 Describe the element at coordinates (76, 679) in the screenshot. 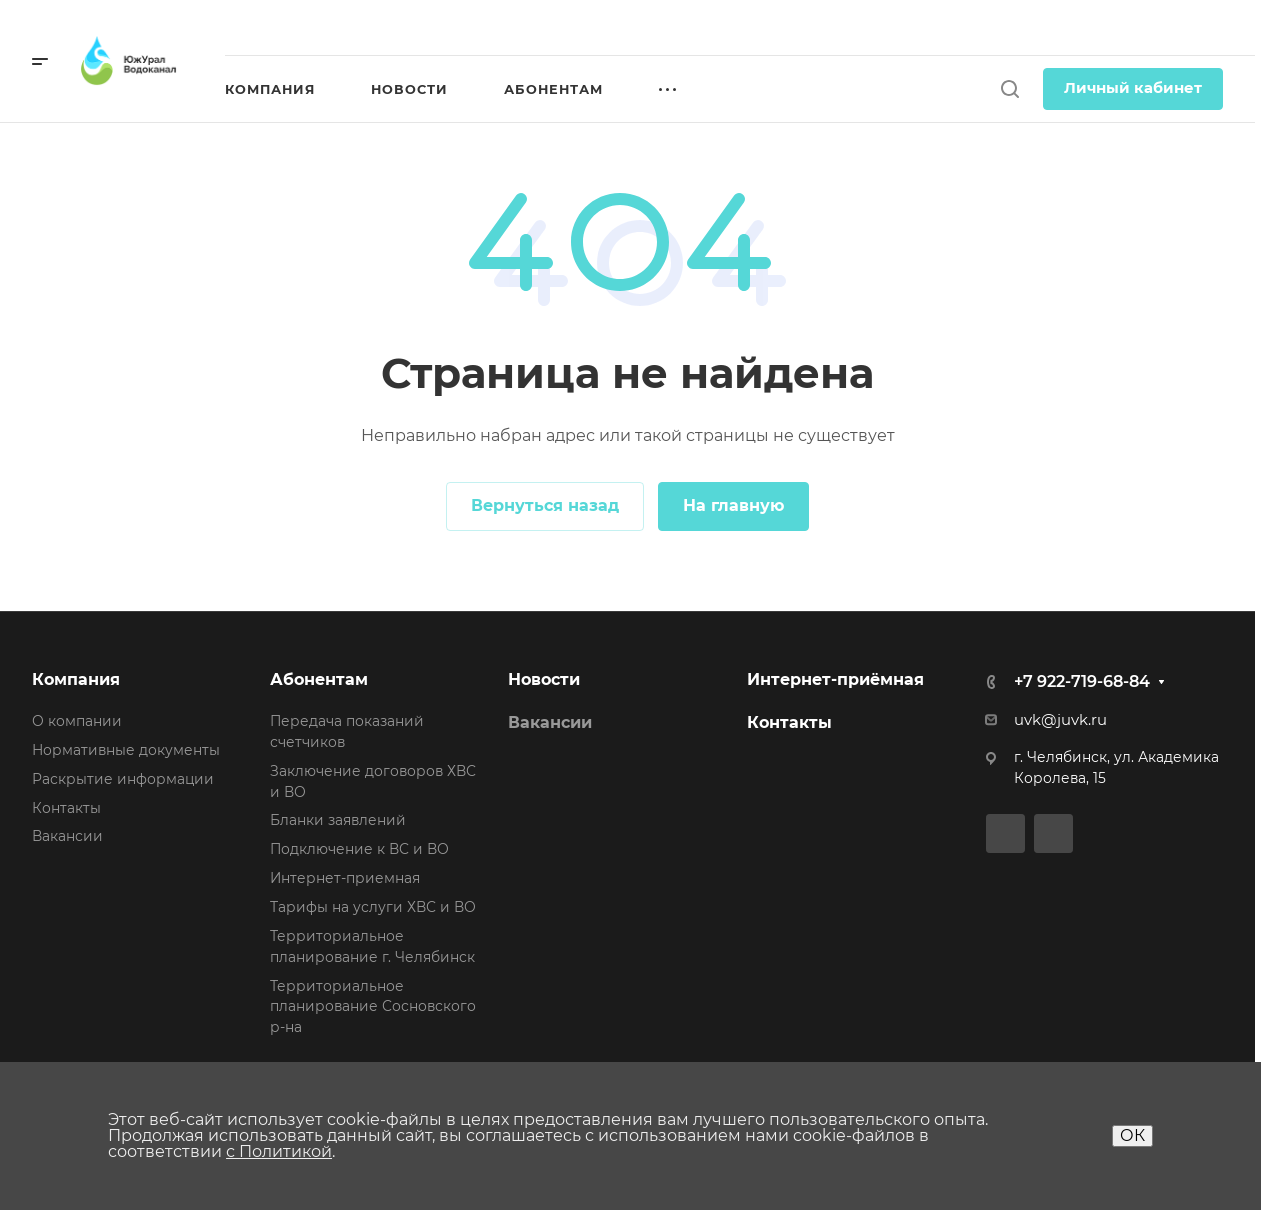

I see `Компания` at that location.